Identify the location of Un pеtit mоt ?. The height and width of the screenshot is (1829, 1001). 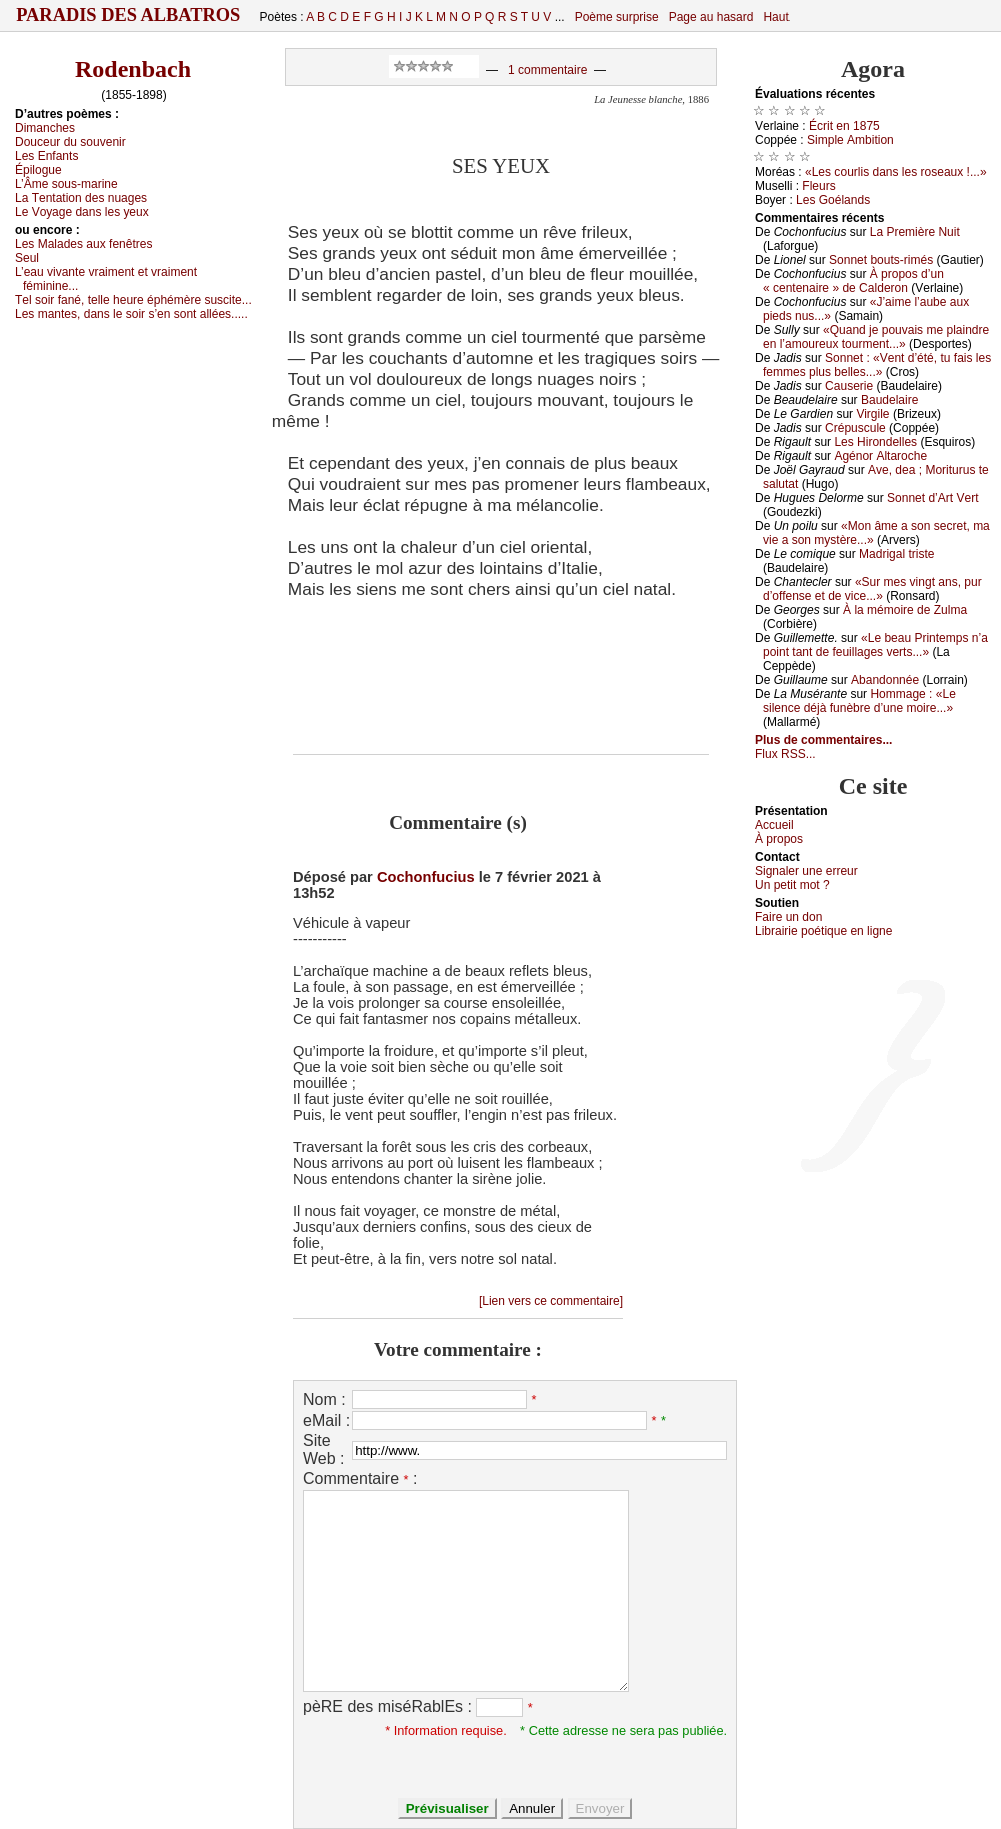
(792, 885).